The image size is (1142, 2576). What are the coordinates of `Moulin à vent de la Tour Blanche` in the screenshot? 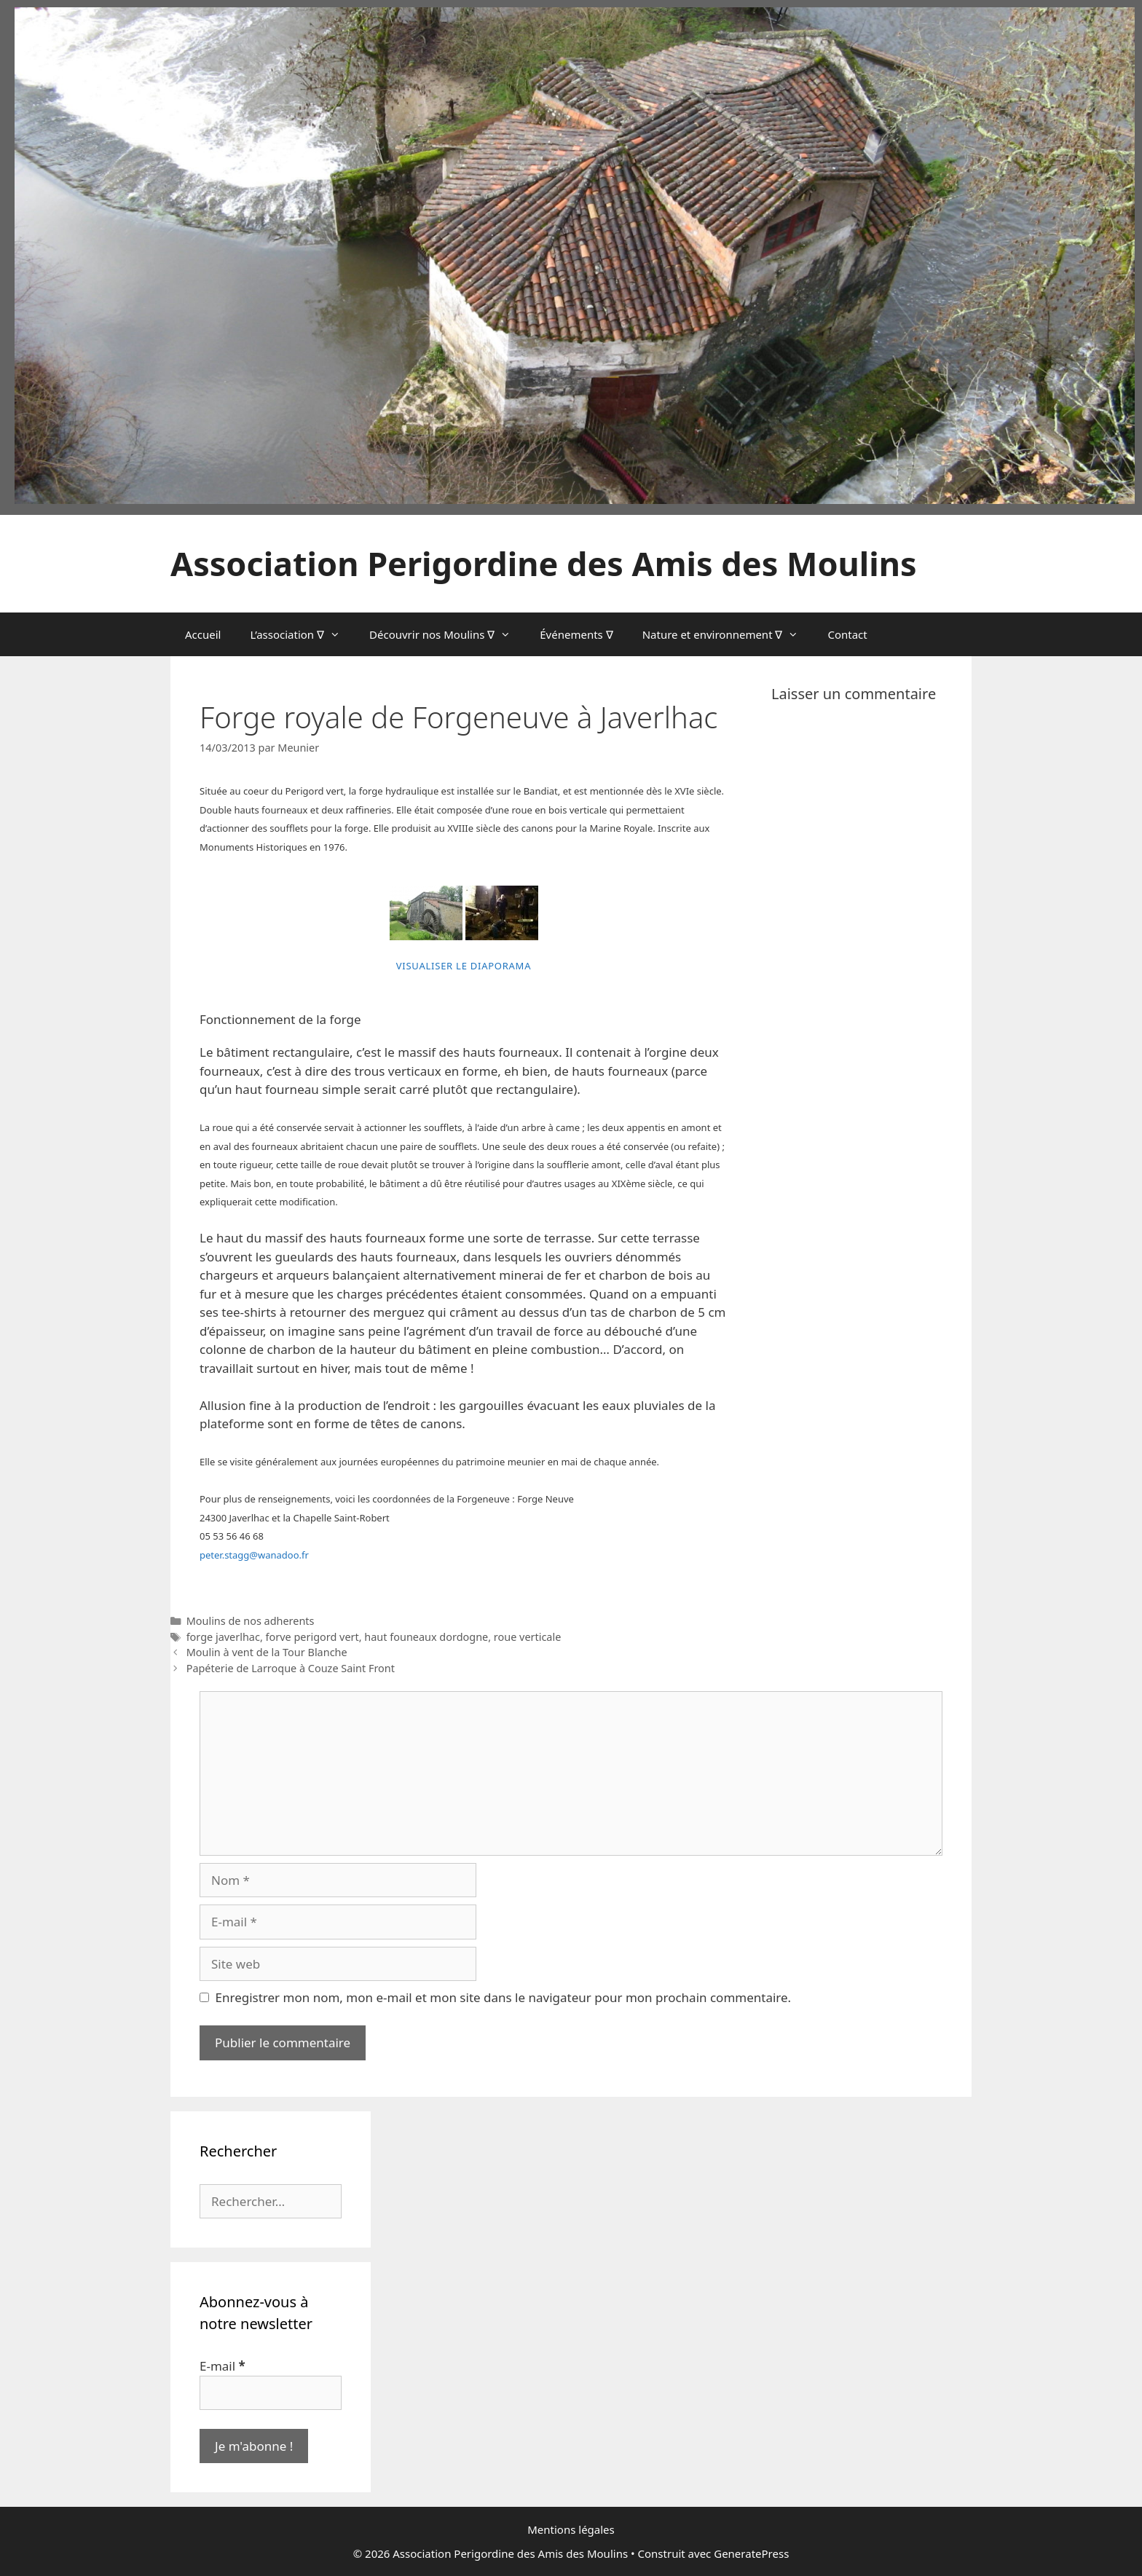 It's located at (266, 1652).